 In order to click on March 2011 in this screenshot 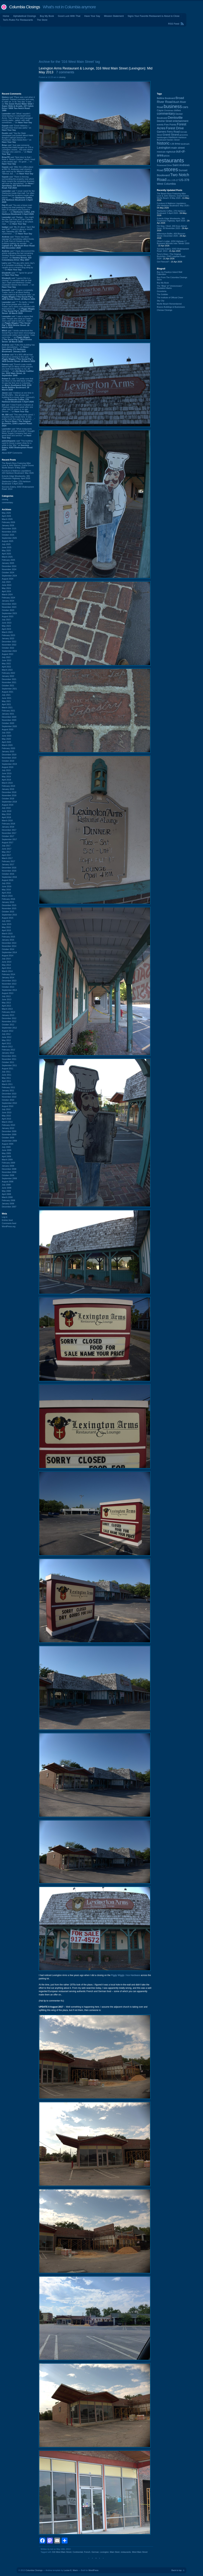, I will do `click(7, 1084)`.